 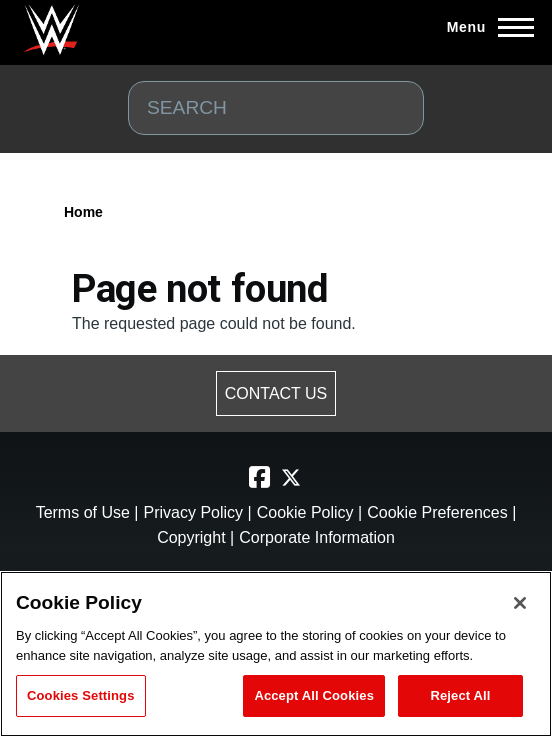 I want to click on Privacy Policy, so click(x=193, y=512).